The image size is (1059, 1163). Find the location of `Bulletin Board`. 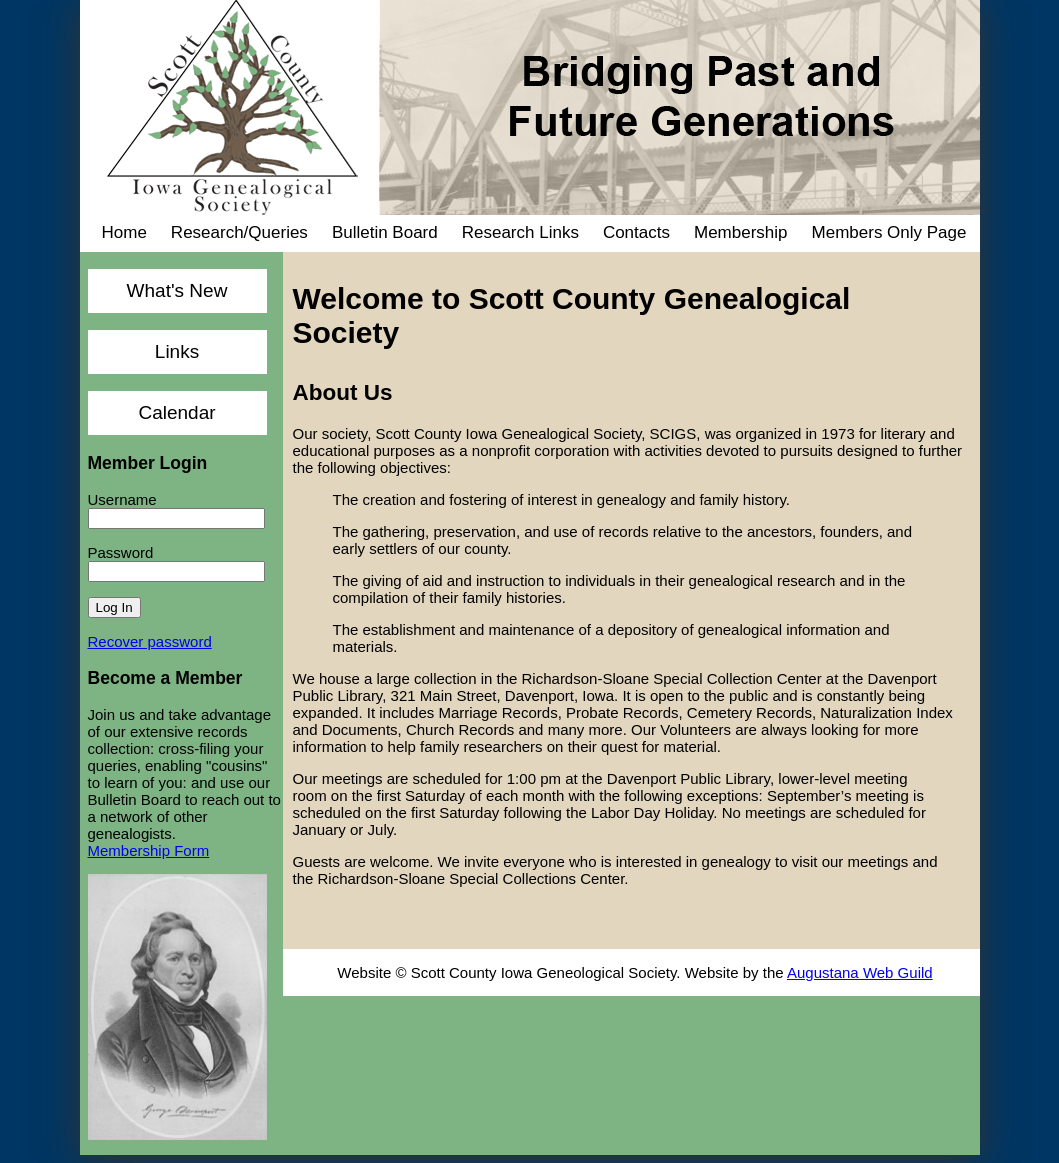

Bulletin Board is located at coordinates (385, 232).